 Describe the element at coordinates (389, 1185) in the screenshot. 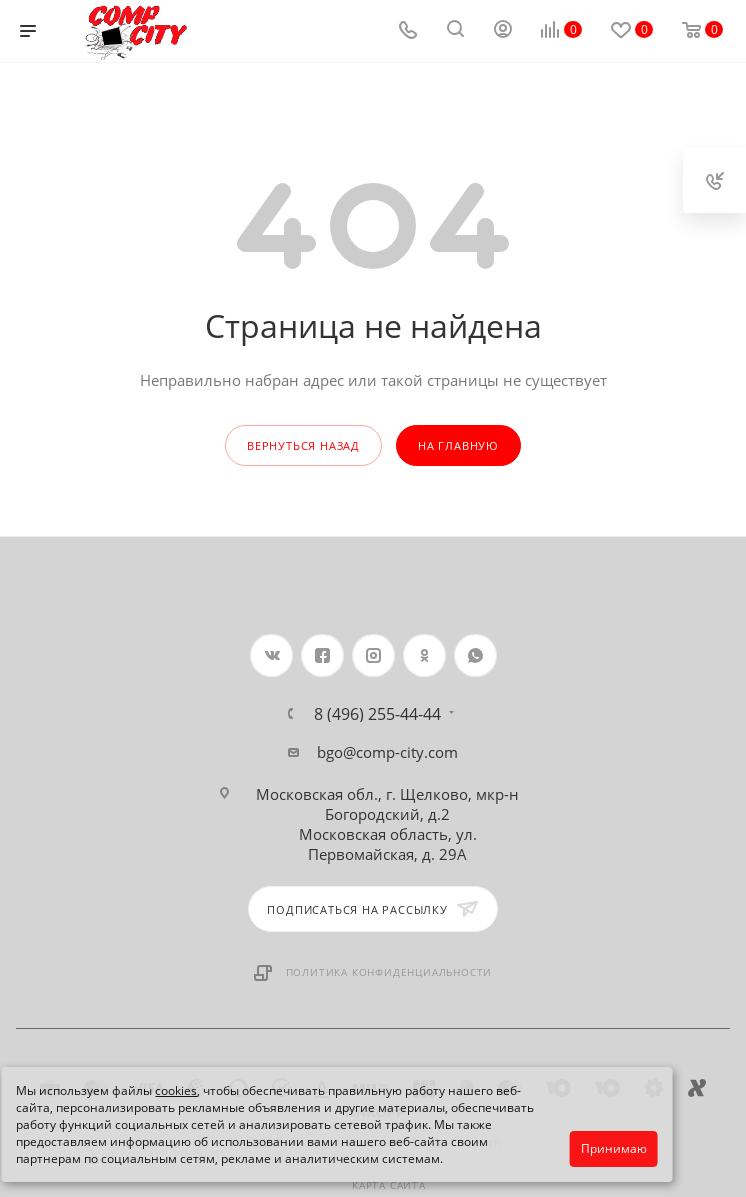

I see `Карта сайта` at that location.